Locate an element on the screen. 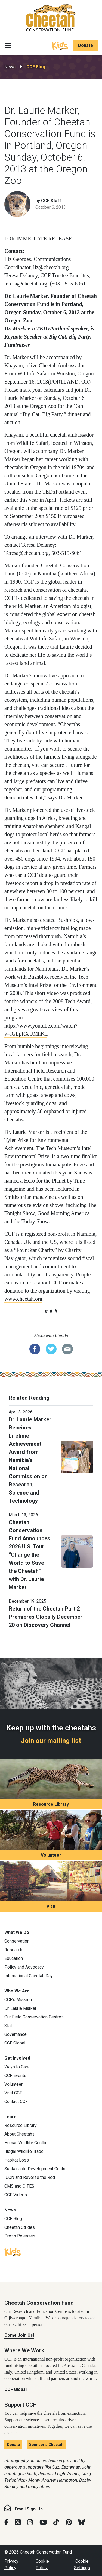  CMS and CITES is located at coordinates (19, 2186).